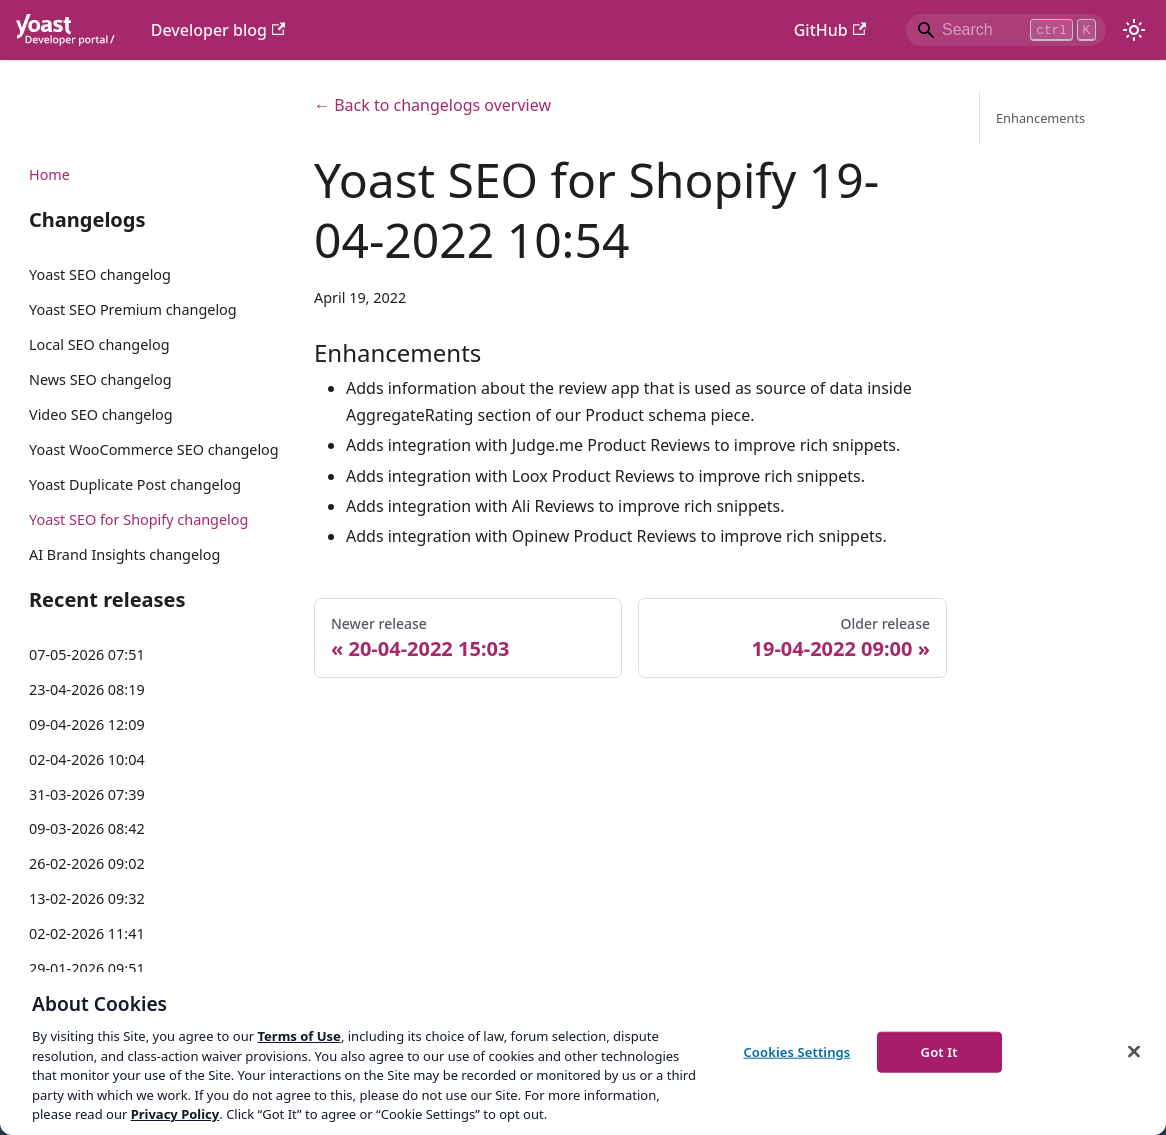 The height and width of the screenshot is (1135, 1166). Describe the element at coordinates (1134, 1051) in the screenshot. I see `[Close]` at that location.